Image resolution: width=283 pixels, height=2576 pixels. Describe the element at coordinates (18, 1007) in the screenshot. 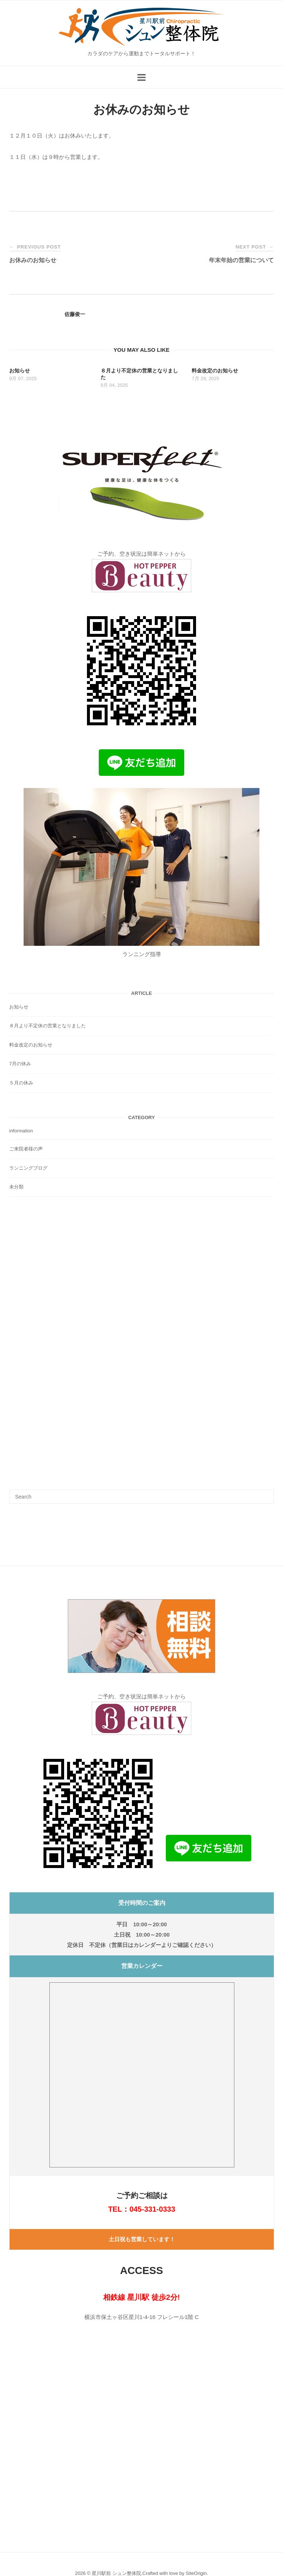

I see `お知らせ` at that location.